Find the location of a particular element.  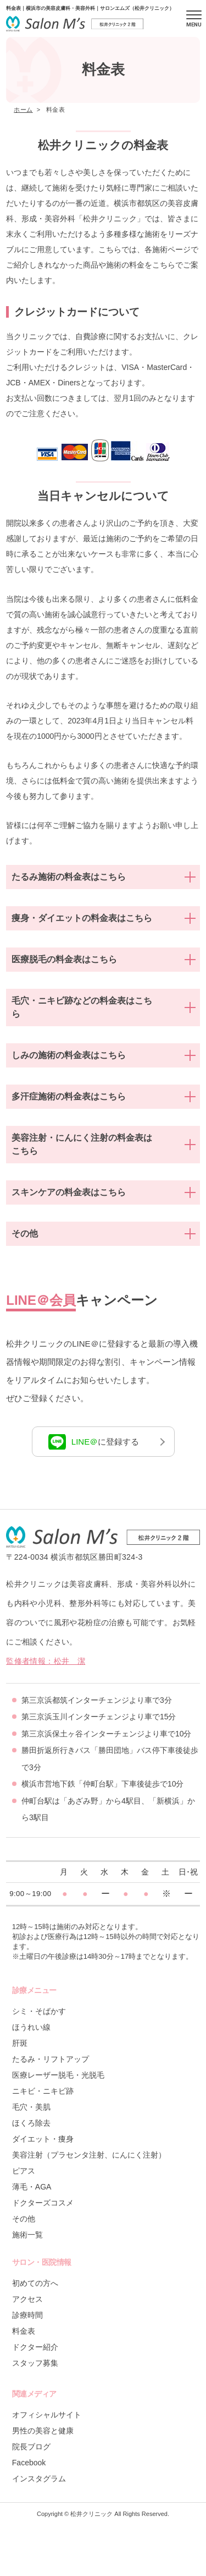

医療レーザー脱毛・光脱毛 is located at coordinates (58, 2075).